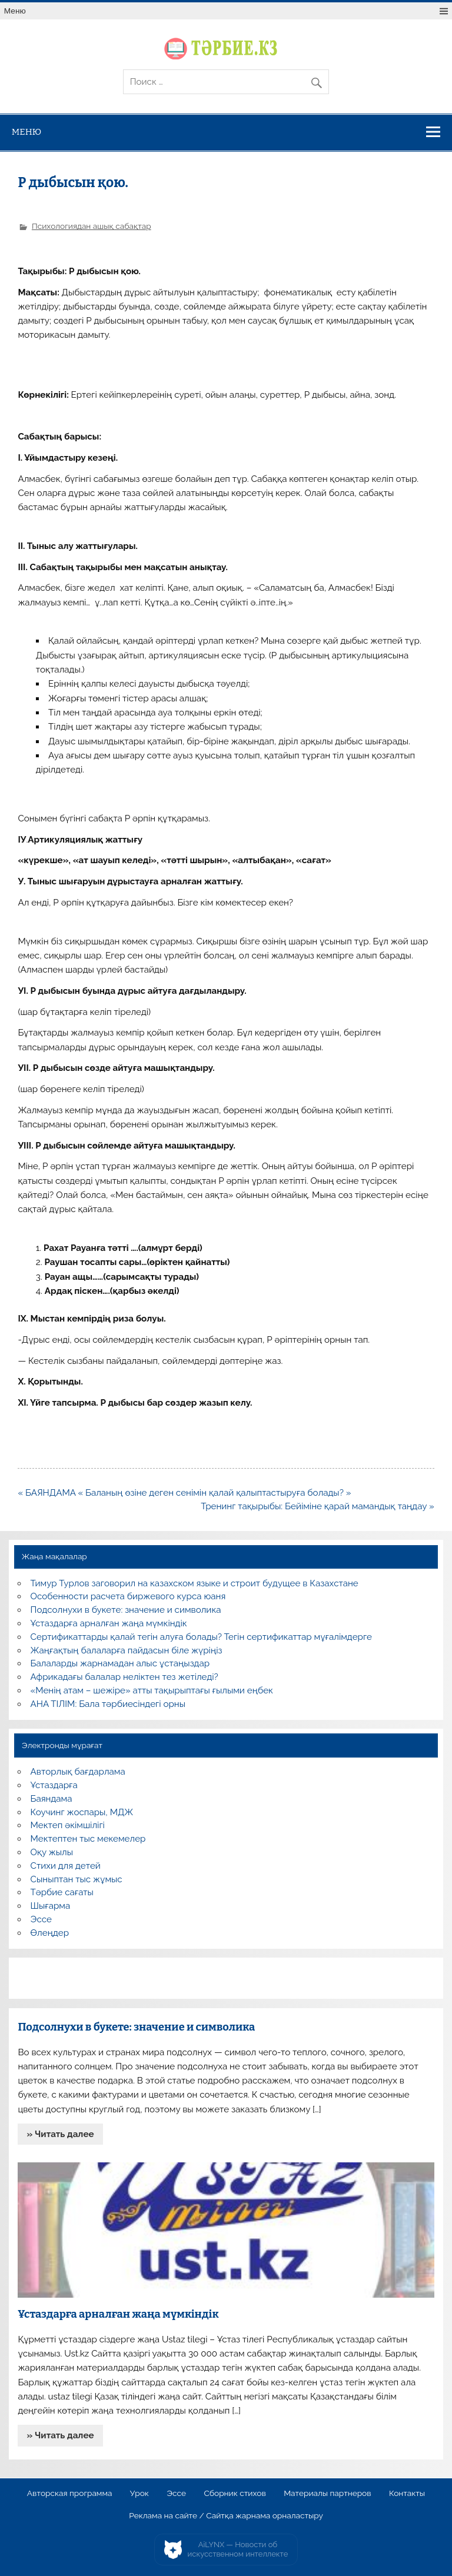  Describe the element at coordinates (88, 1838) in the screenshot. I see `Мектептен тыс мекемелер` at that location.